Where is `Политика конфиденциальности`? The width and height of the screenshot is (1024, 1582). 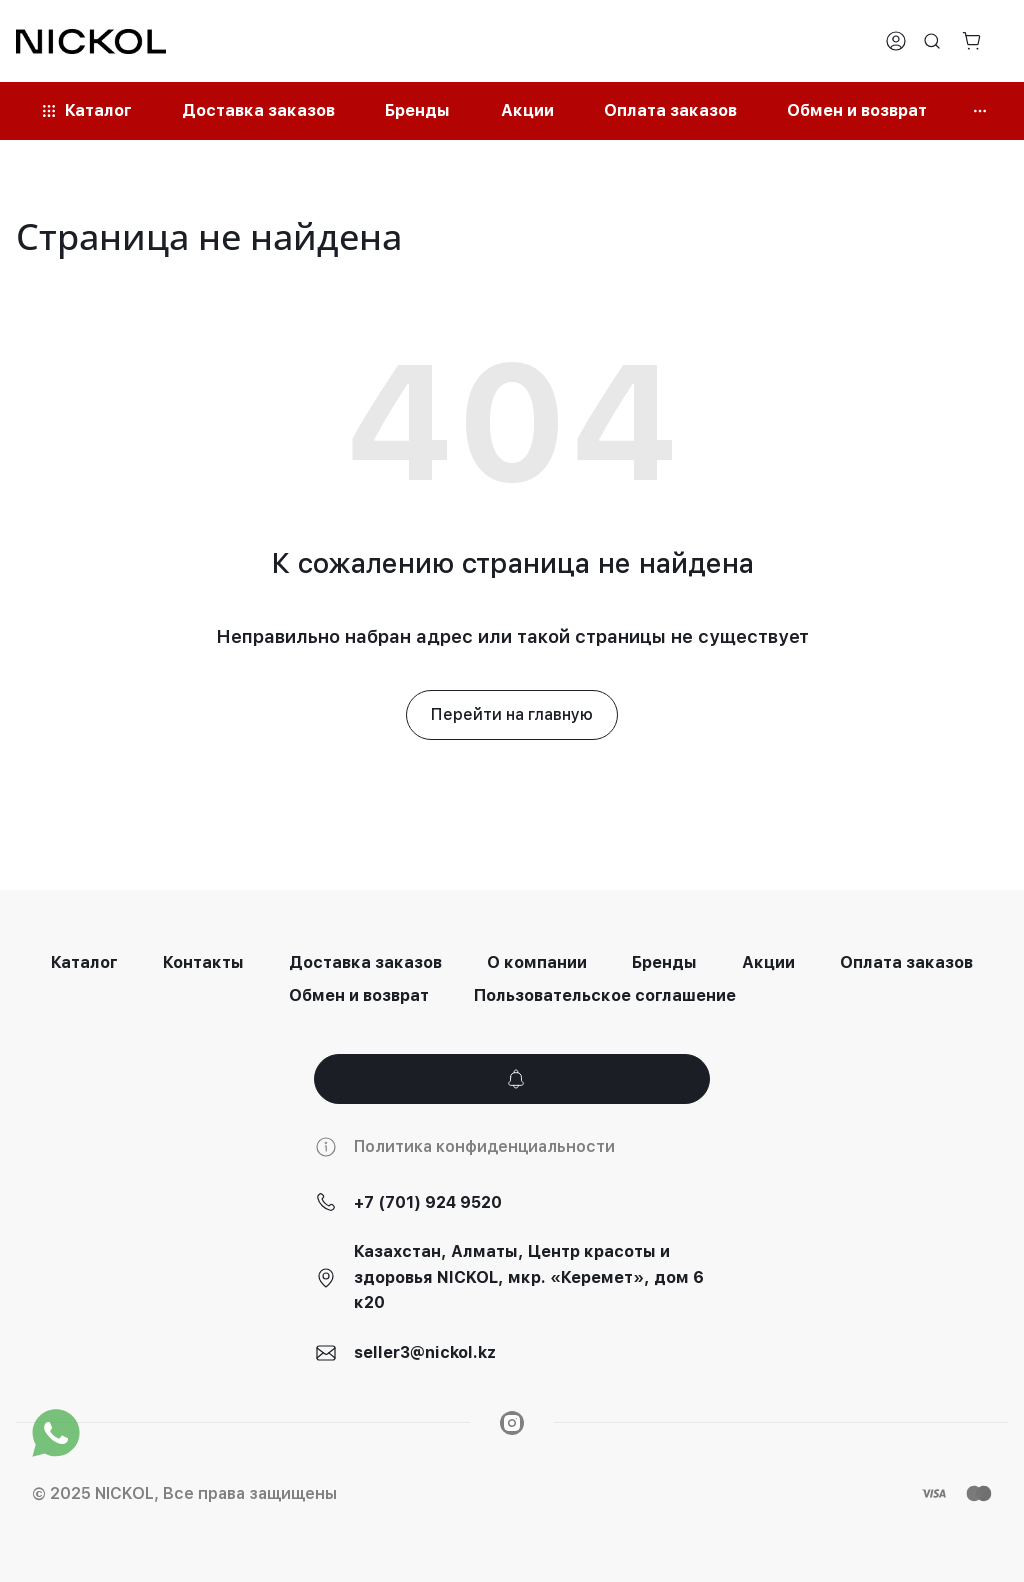 Политика конфиденциальности is located at coordinates (484, 1146).